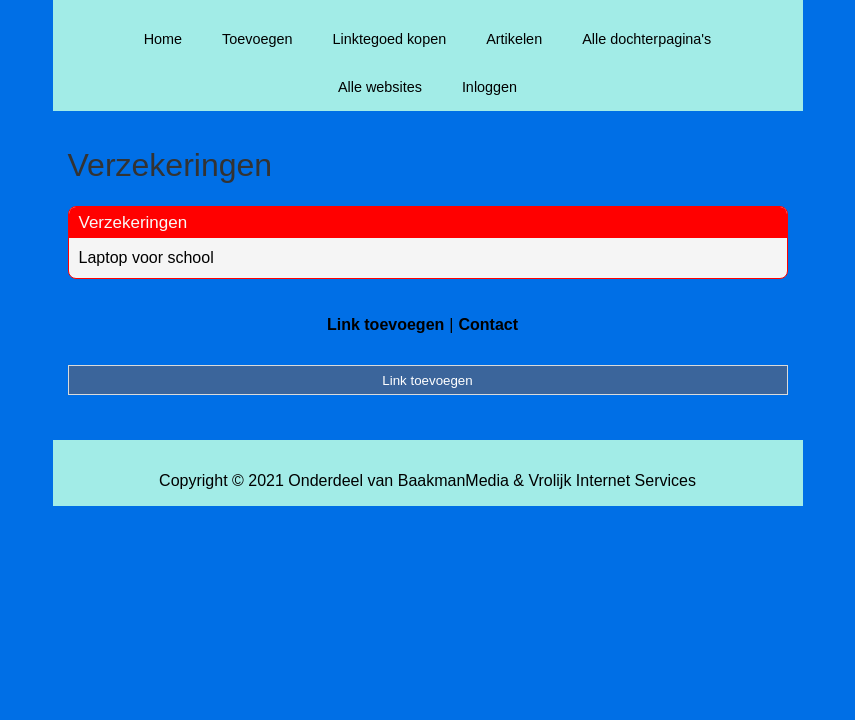 The image size is (855, 720). Describe the element at coordinates (163, 39) in the screenshot. I see `Home` at that location.